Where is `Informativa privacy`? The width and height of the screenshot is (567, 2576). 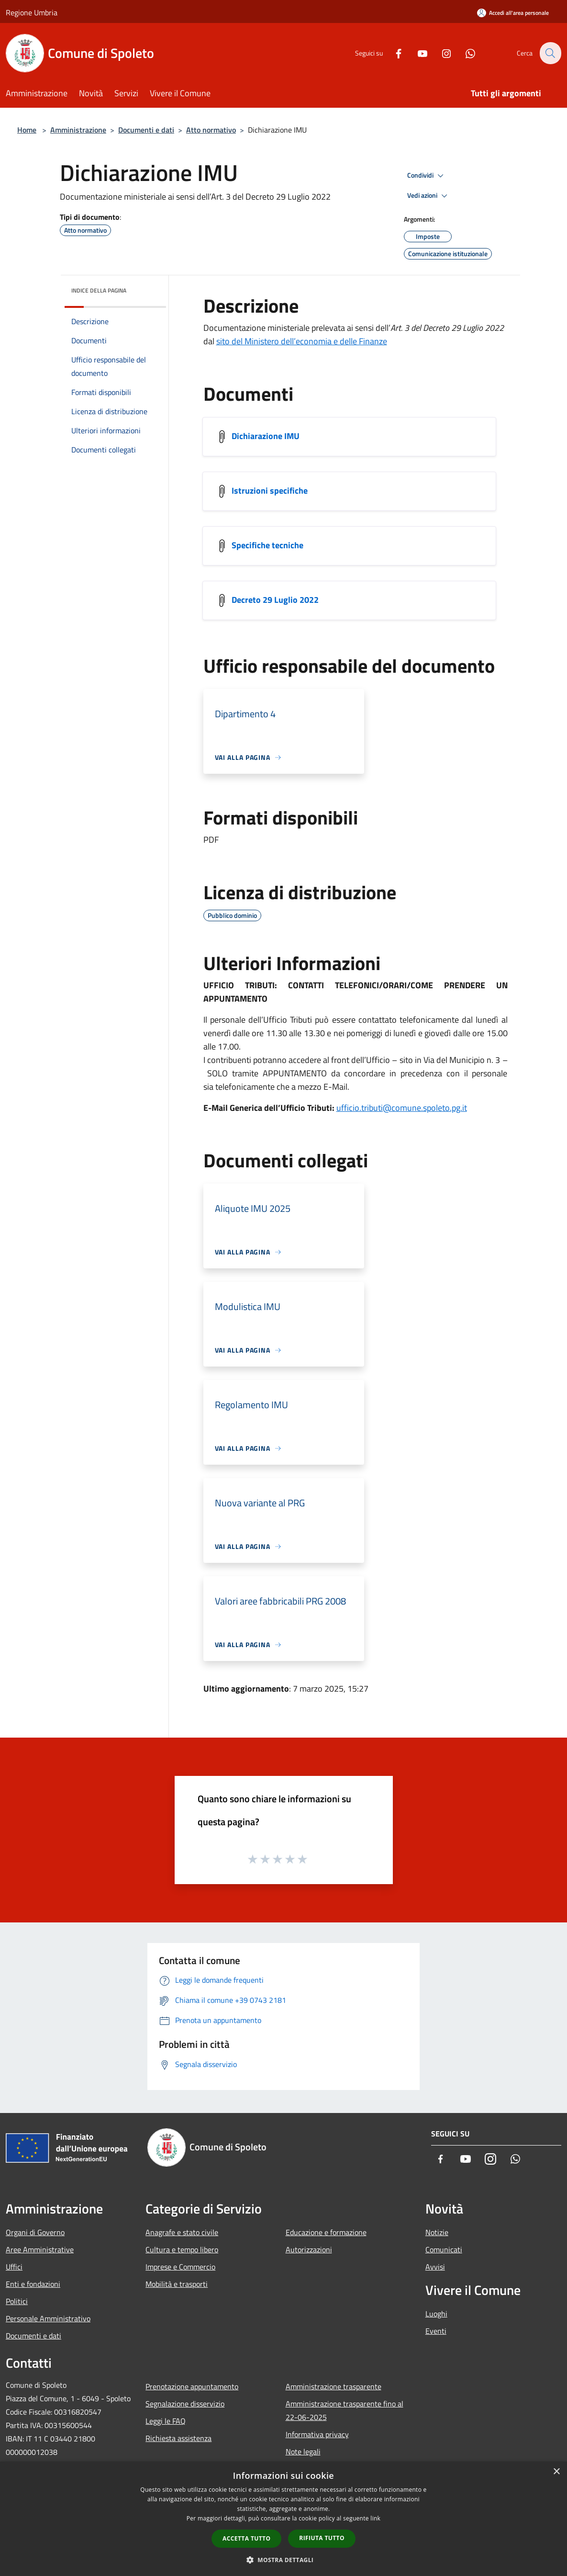 Informativa privacy is located at coordinates (317, 2434).